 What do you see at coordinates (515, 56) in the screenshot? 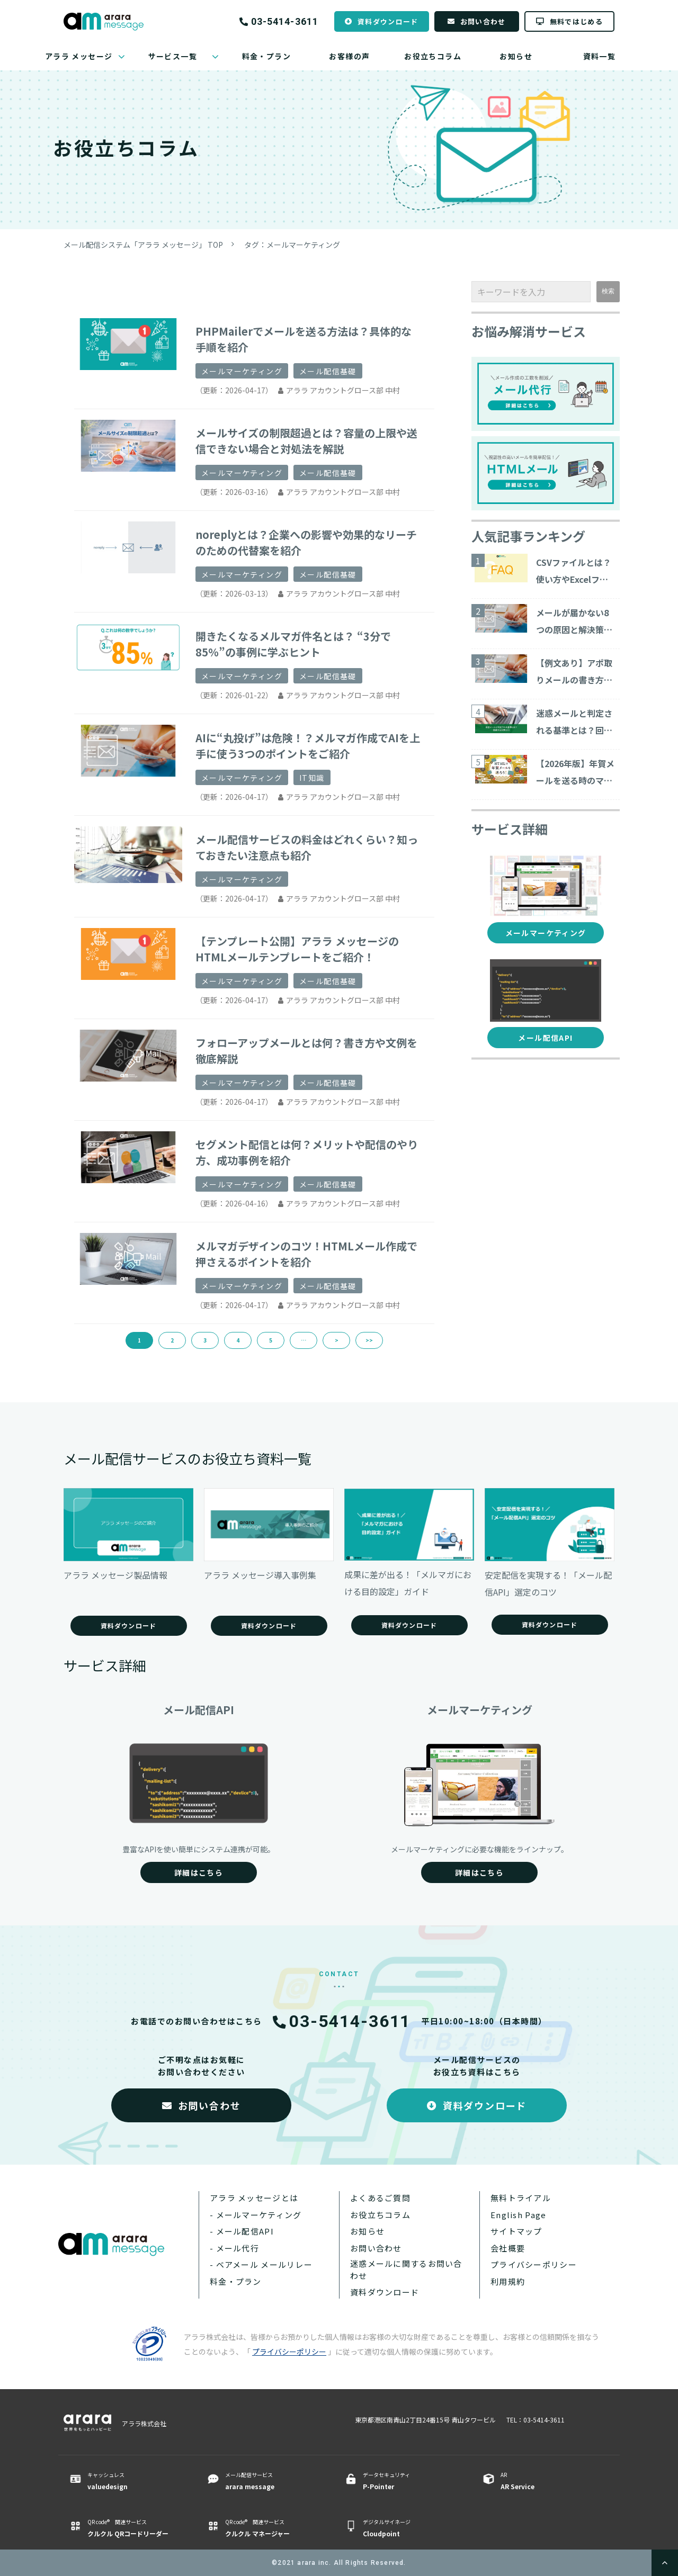
I see `お知らせ` at bounding box center [515, 56].